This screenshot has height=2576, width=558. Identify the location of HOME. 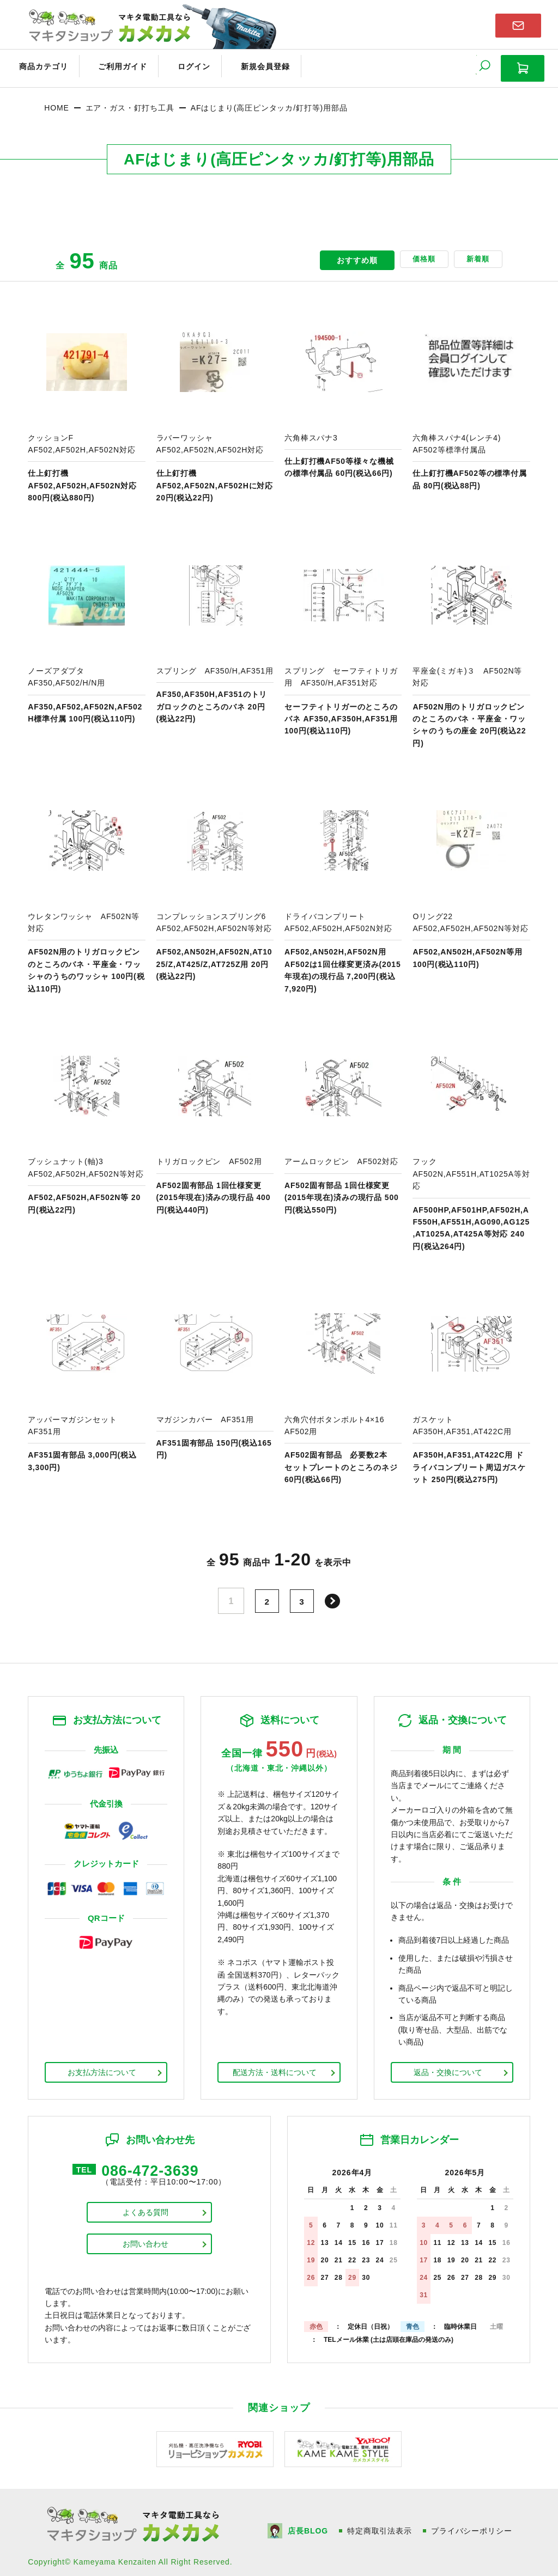
(56, 100).